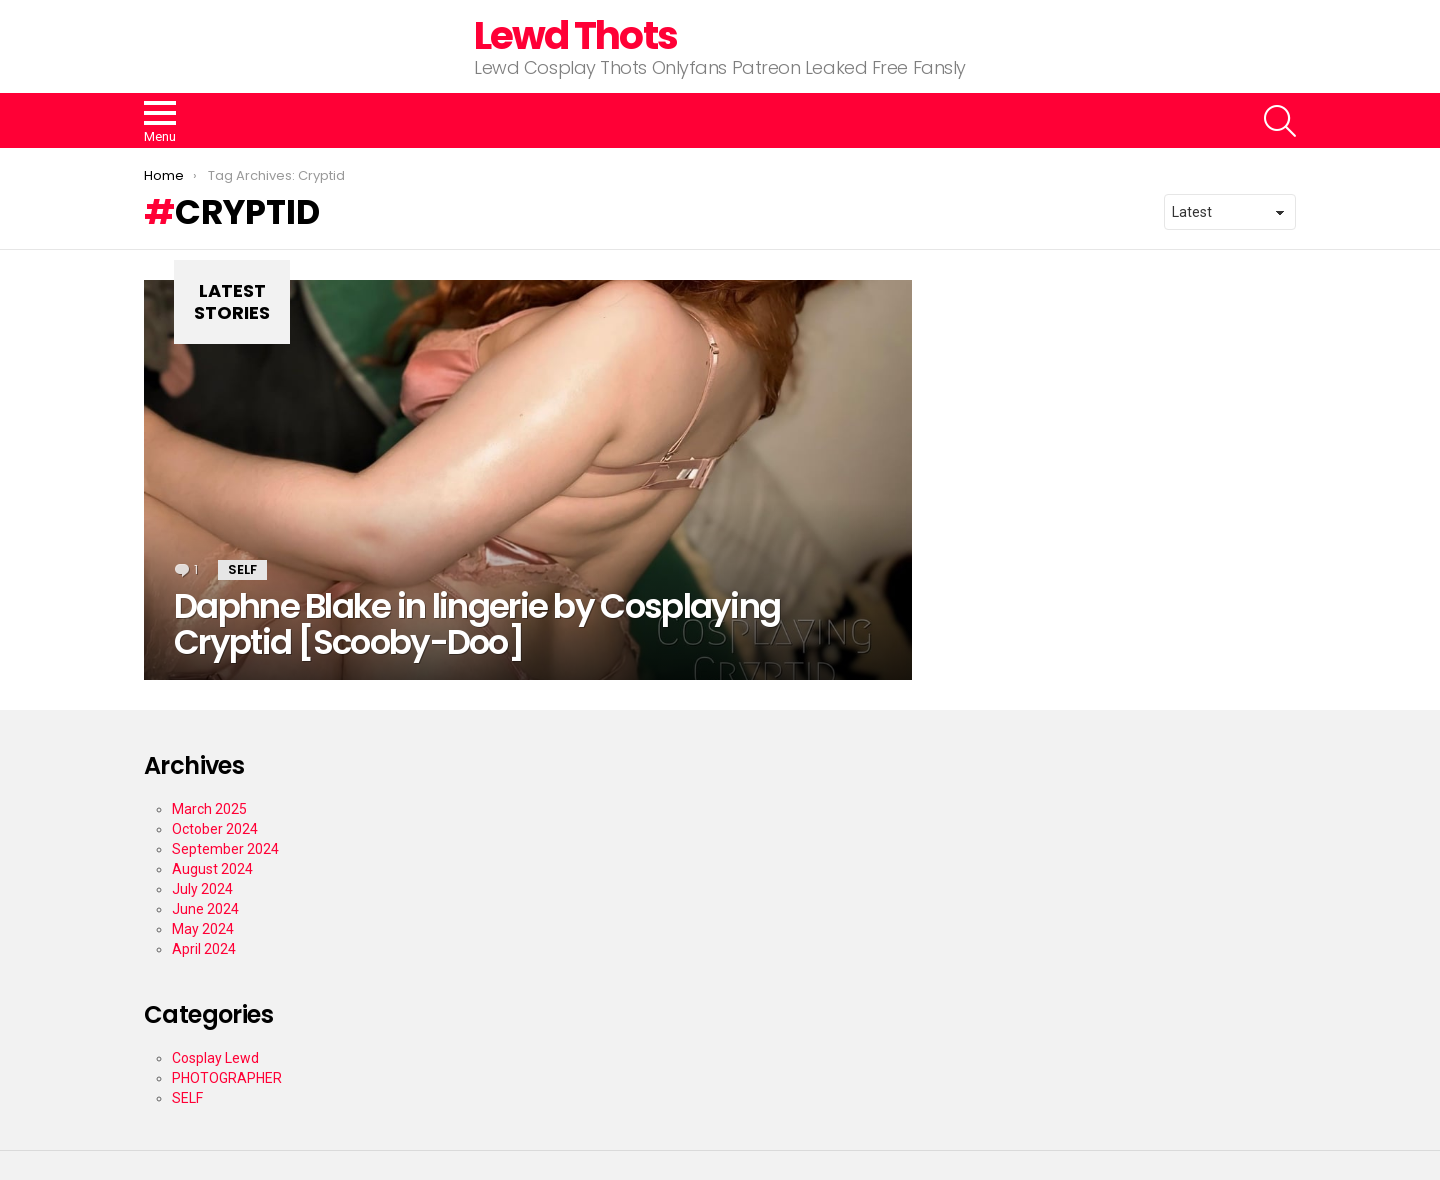  What do you see at coordinates (215, 1058) in the screenshot?
I see `Cosplay Lewd` at bounding box center [215, 1058].